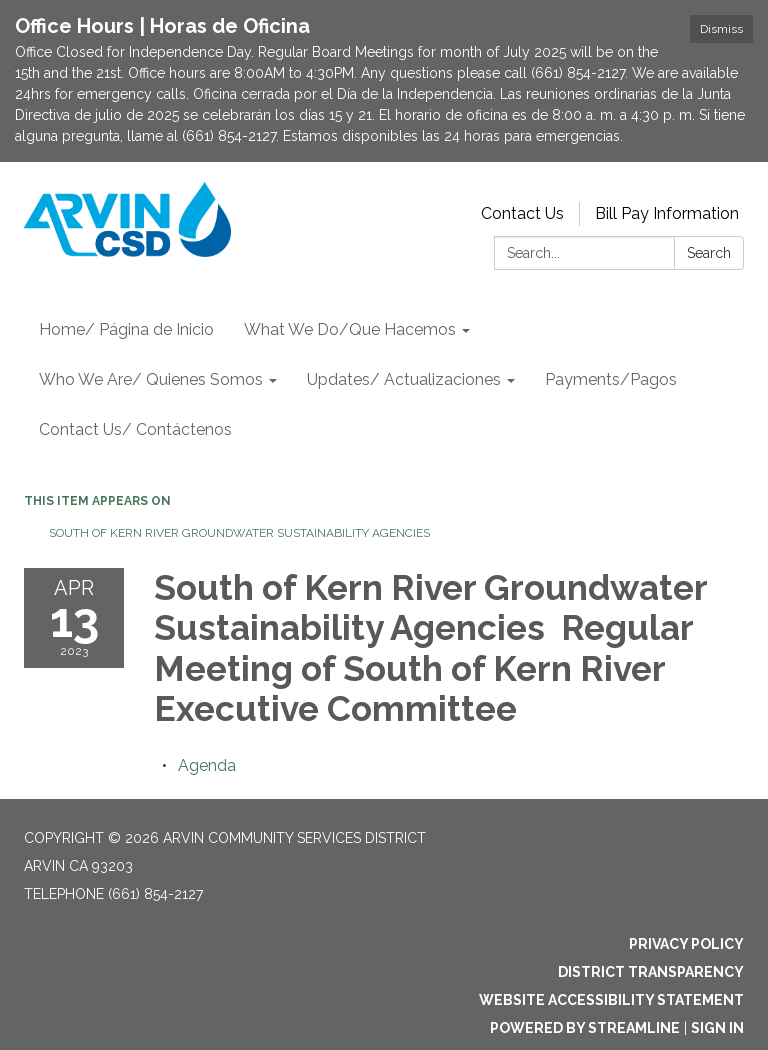  Describe the element at coordinates (126, 329) in the screenshot. I see `Home/ Página de Inicio [menuitem]` at that location.